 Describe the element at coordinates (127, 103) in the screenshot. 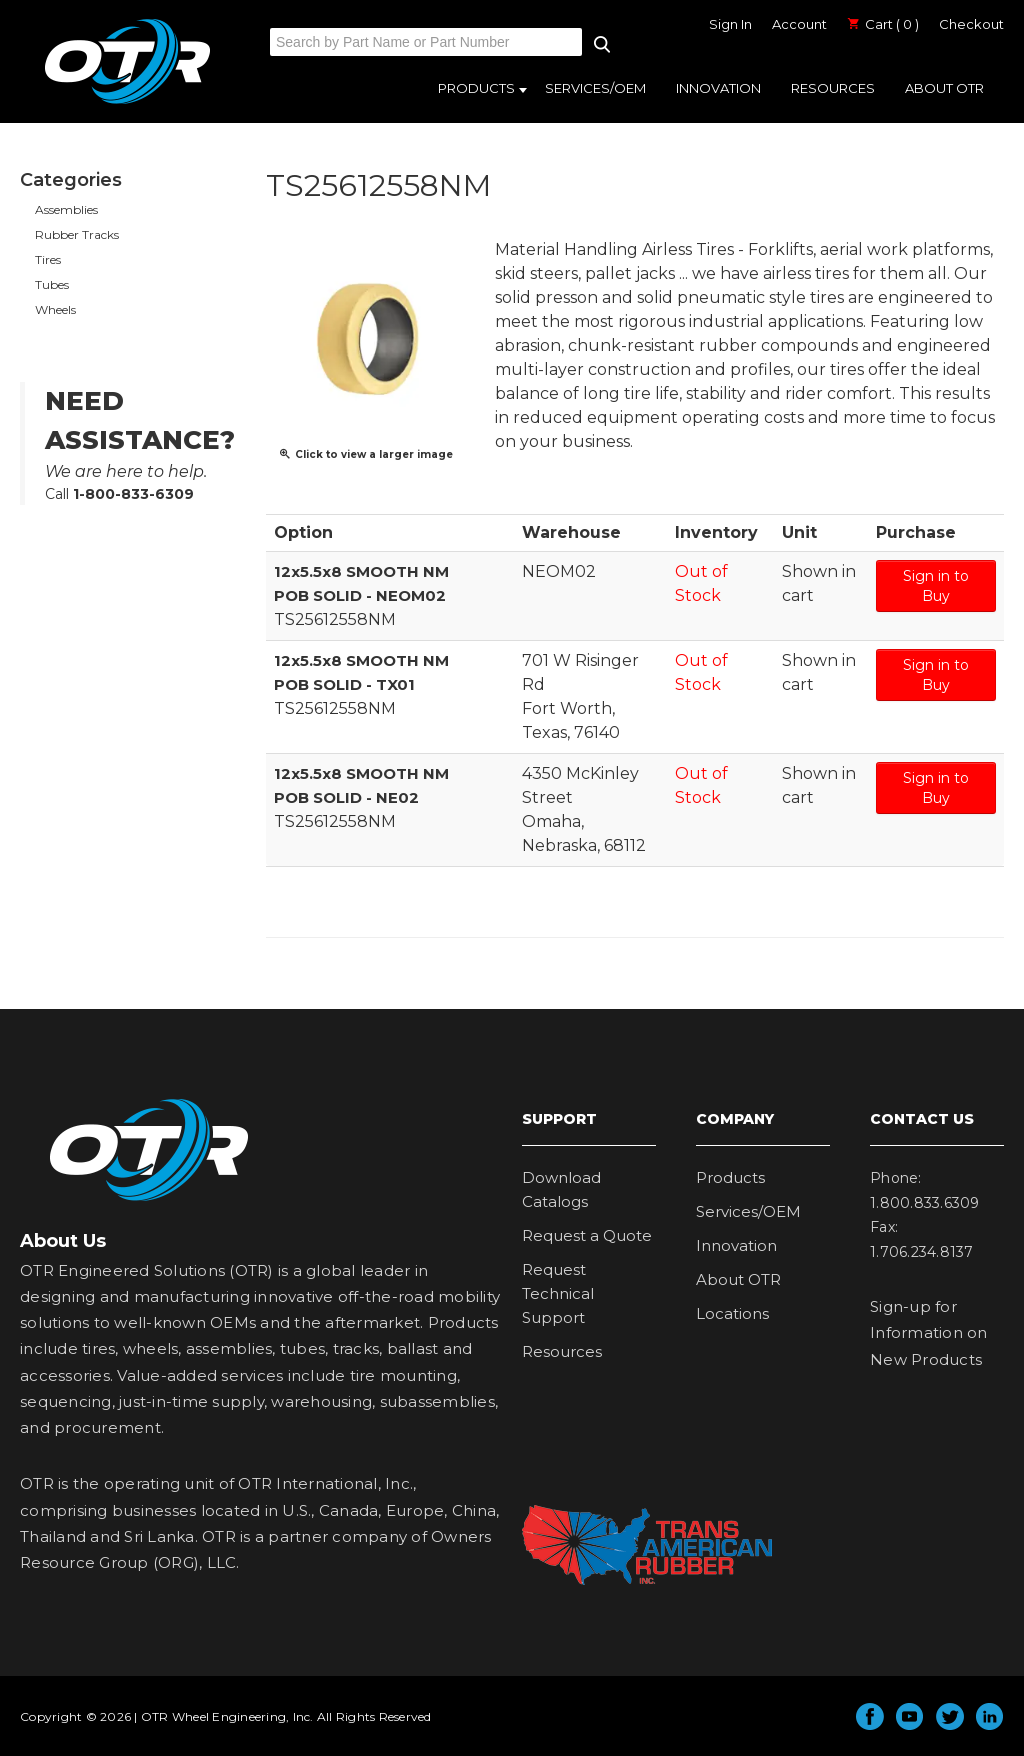

I see `OTR Engineered Solutions` at that location.